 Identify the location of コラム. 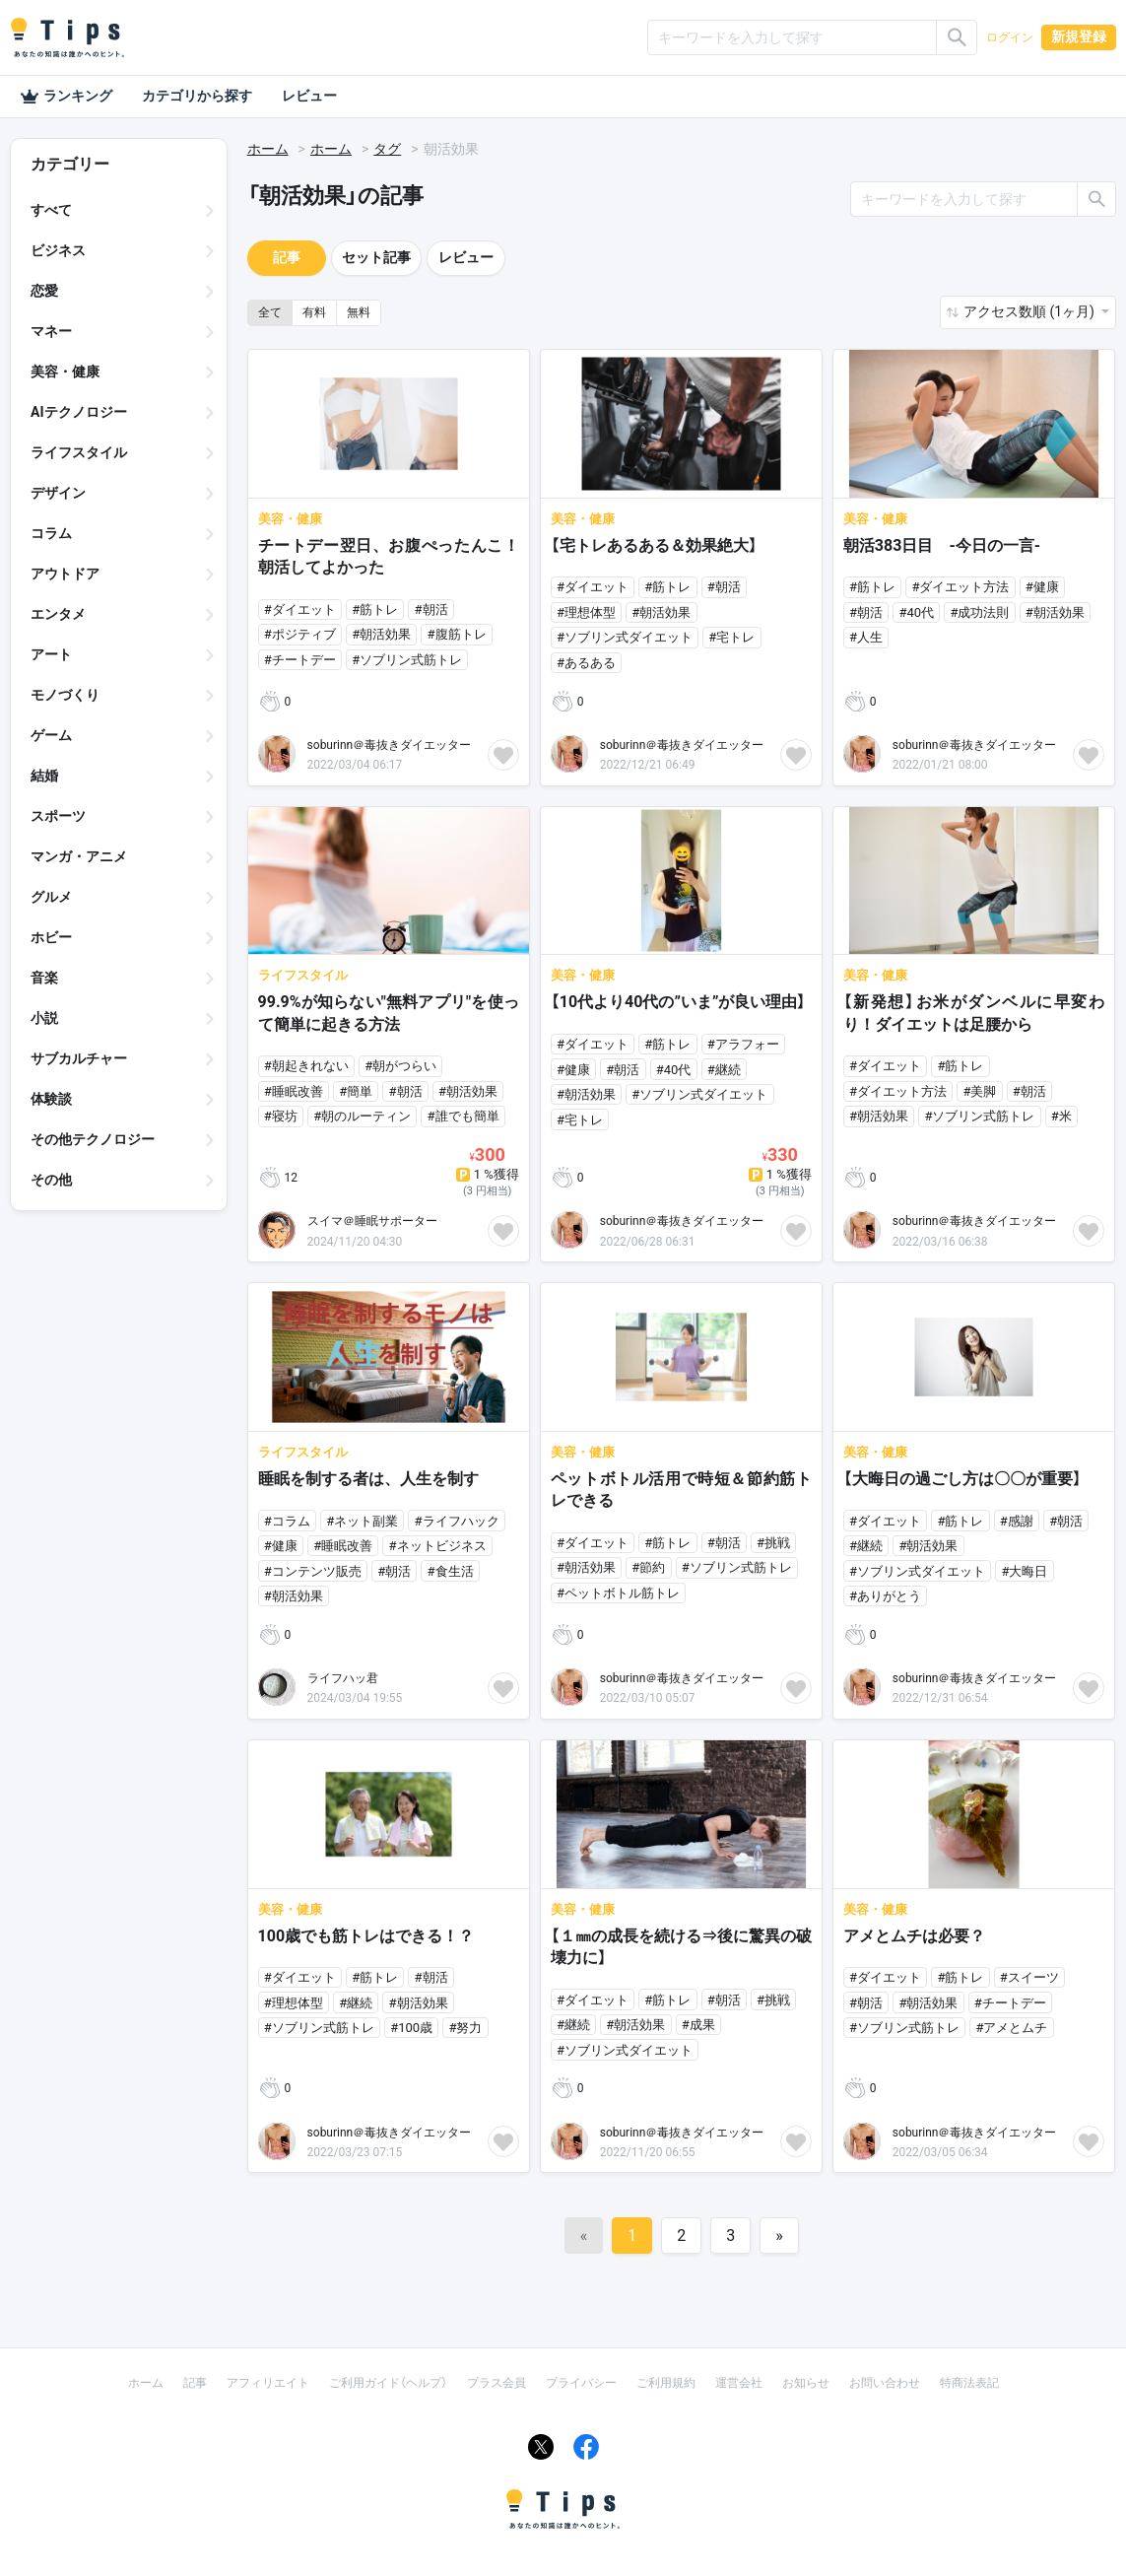
(51, 533).